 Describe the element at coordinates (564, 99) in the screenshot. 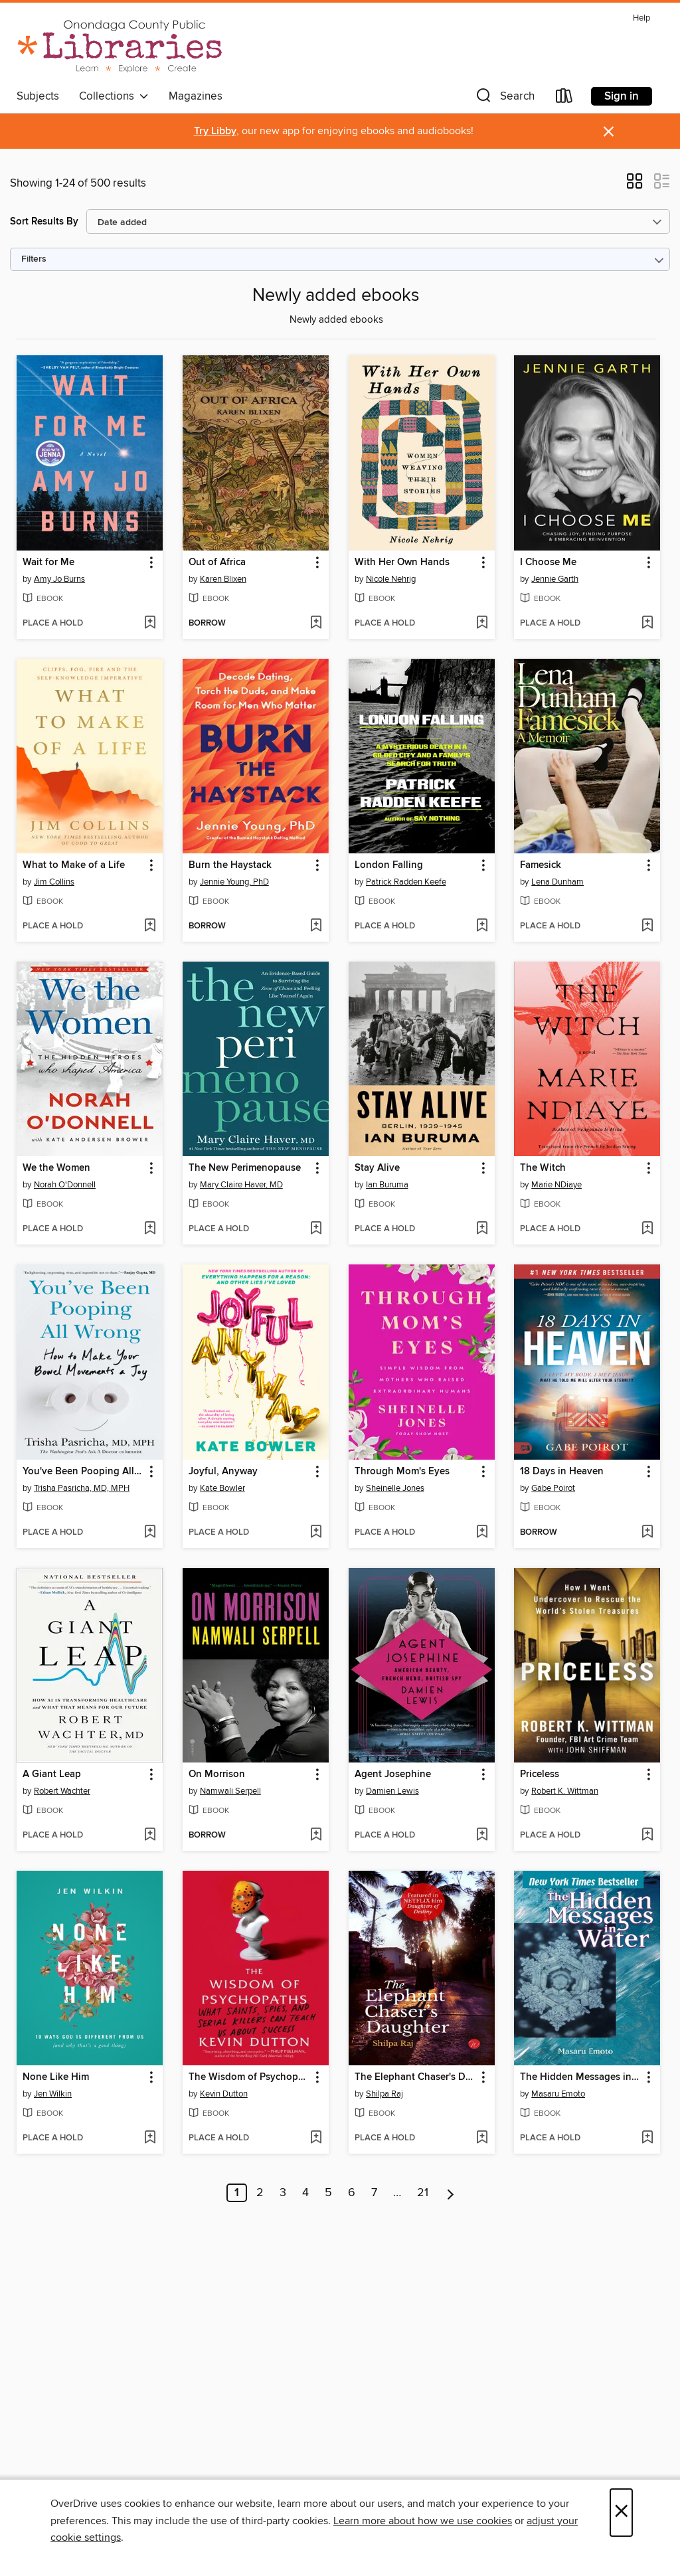

I see `[Loans]` at that location.